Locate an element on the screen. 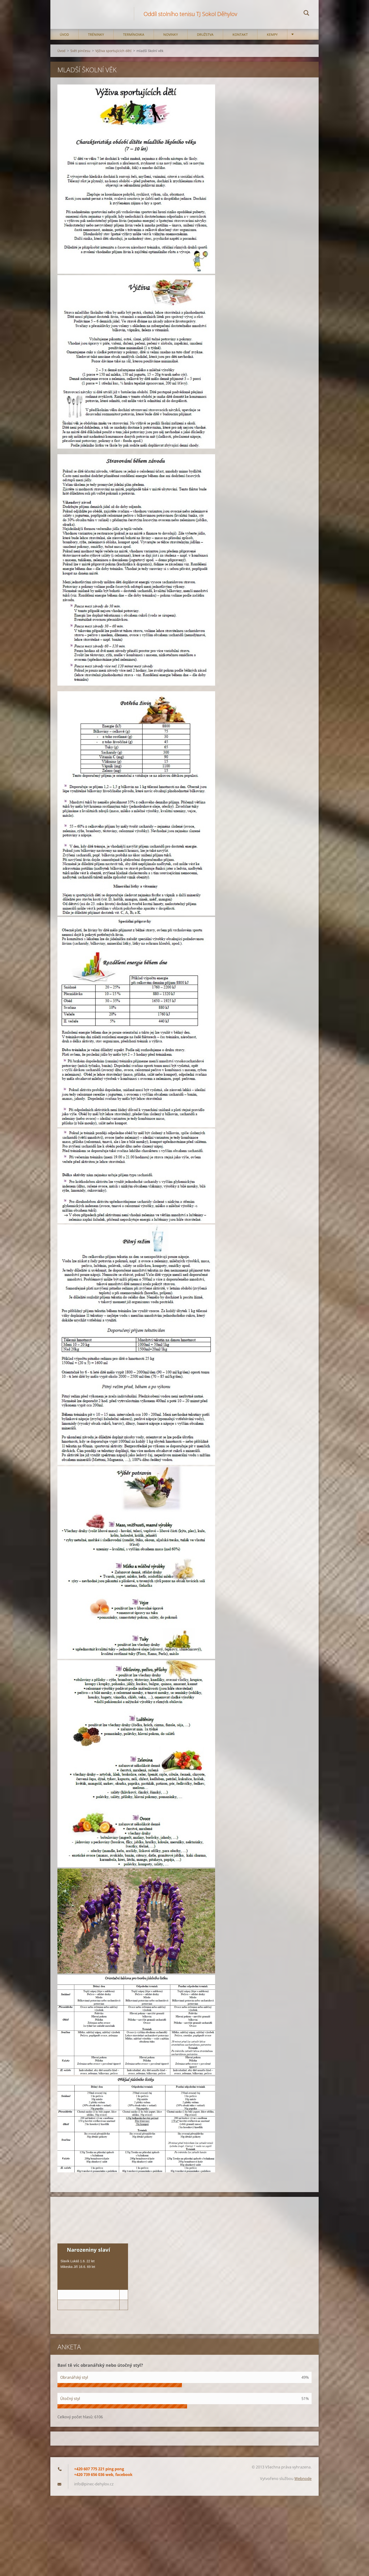 The width and height of the screenshot is (369, 2576). Tréninky is located at coordinates (96, 35).